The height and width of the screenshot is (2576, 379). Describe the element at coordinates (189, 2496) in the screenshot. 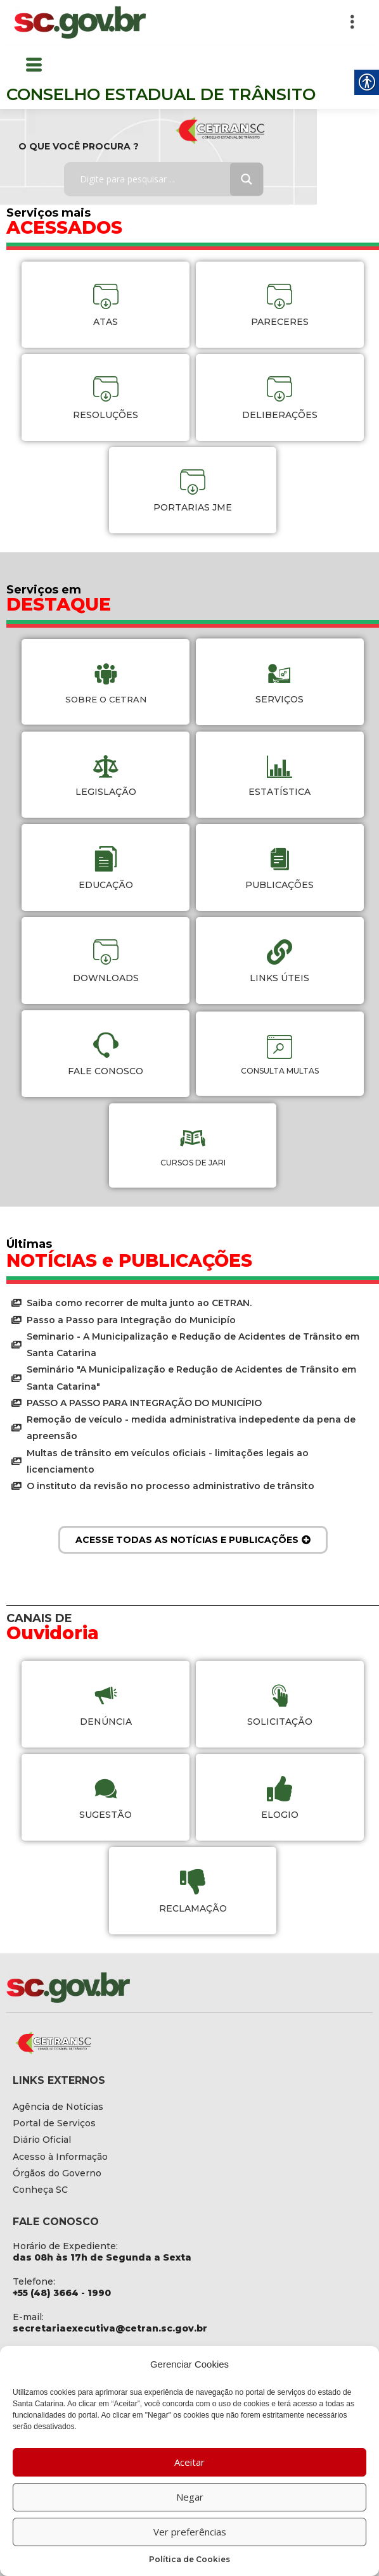

I see `Negar` at that location.